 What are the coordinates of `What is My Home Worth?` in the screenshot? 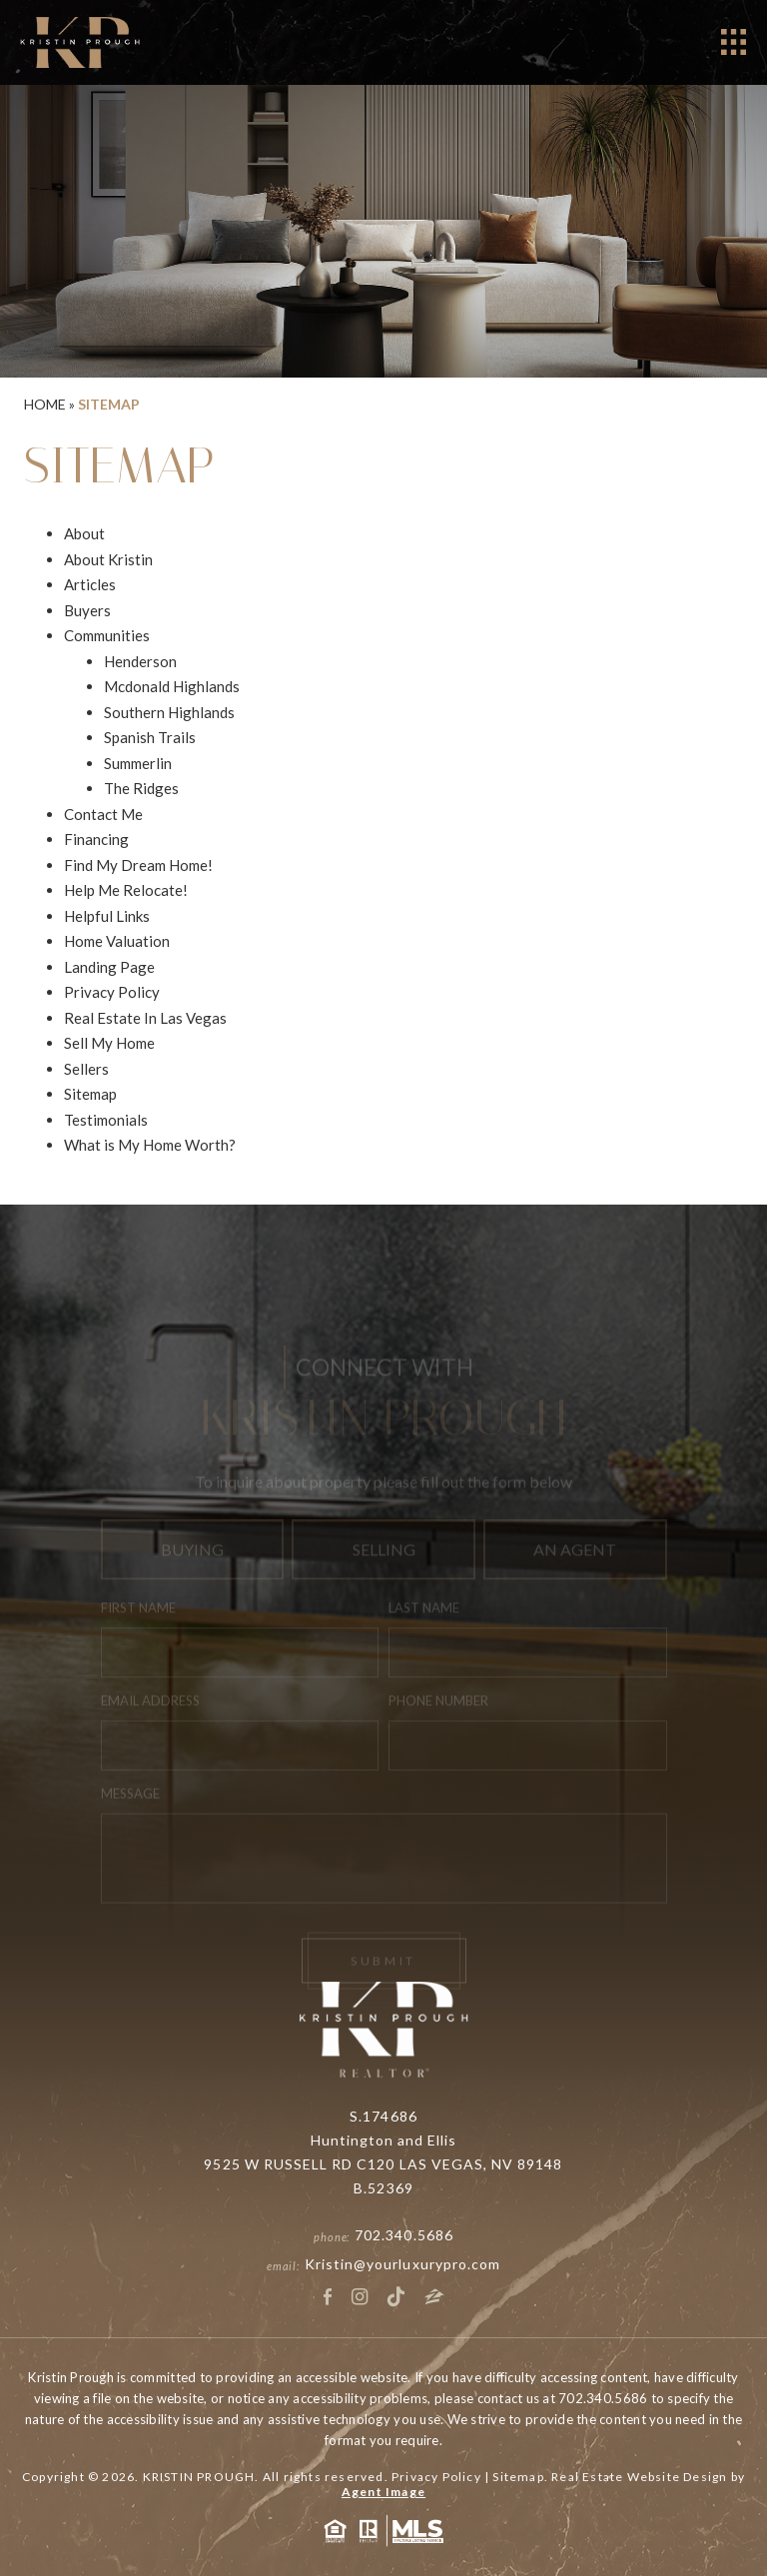 It's located at (150, 1145).